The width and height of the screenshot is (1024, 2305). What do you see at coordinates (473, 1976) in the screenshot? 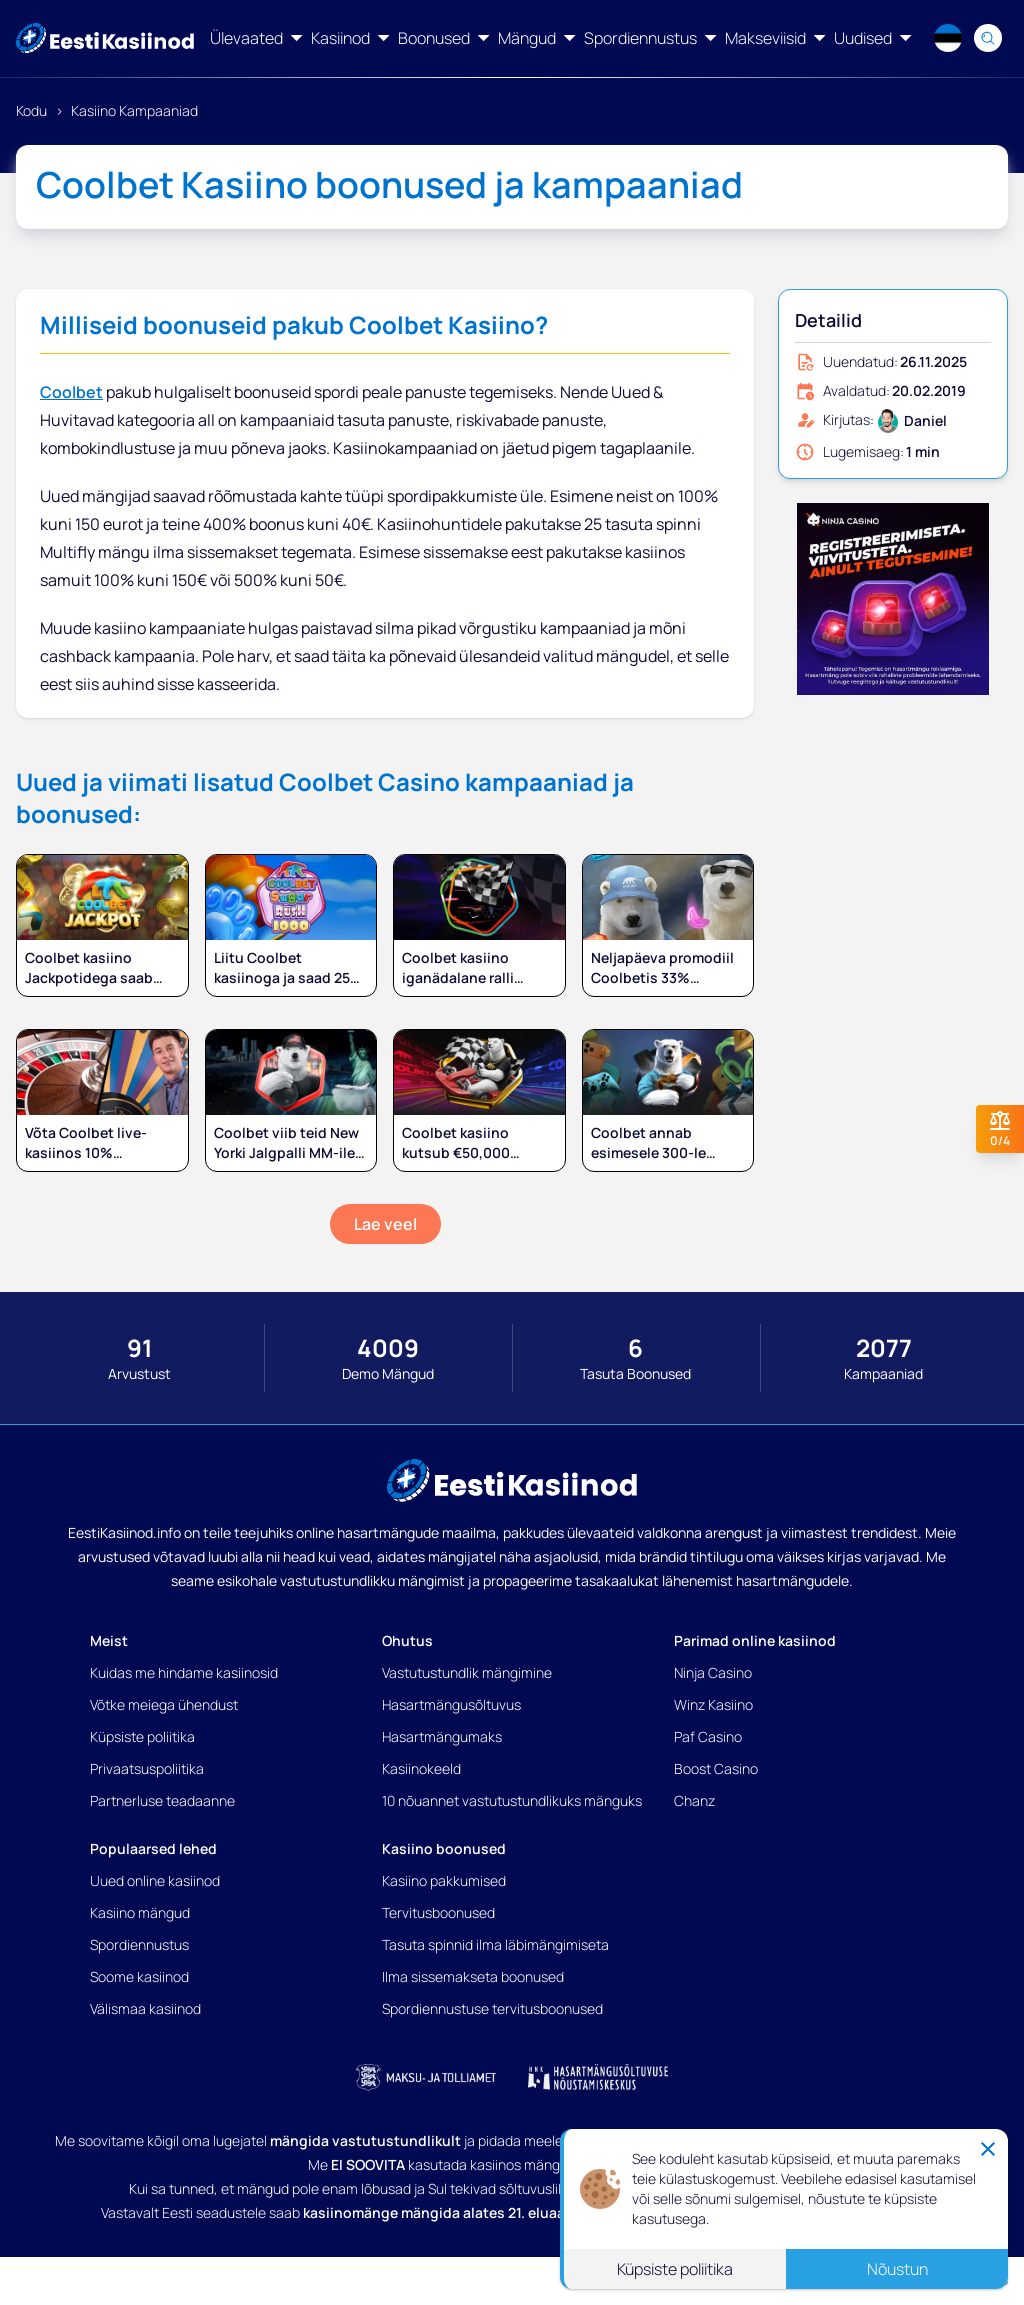
I see `Ilma sissemakseta boonused` at bounding box center [473, 1976].